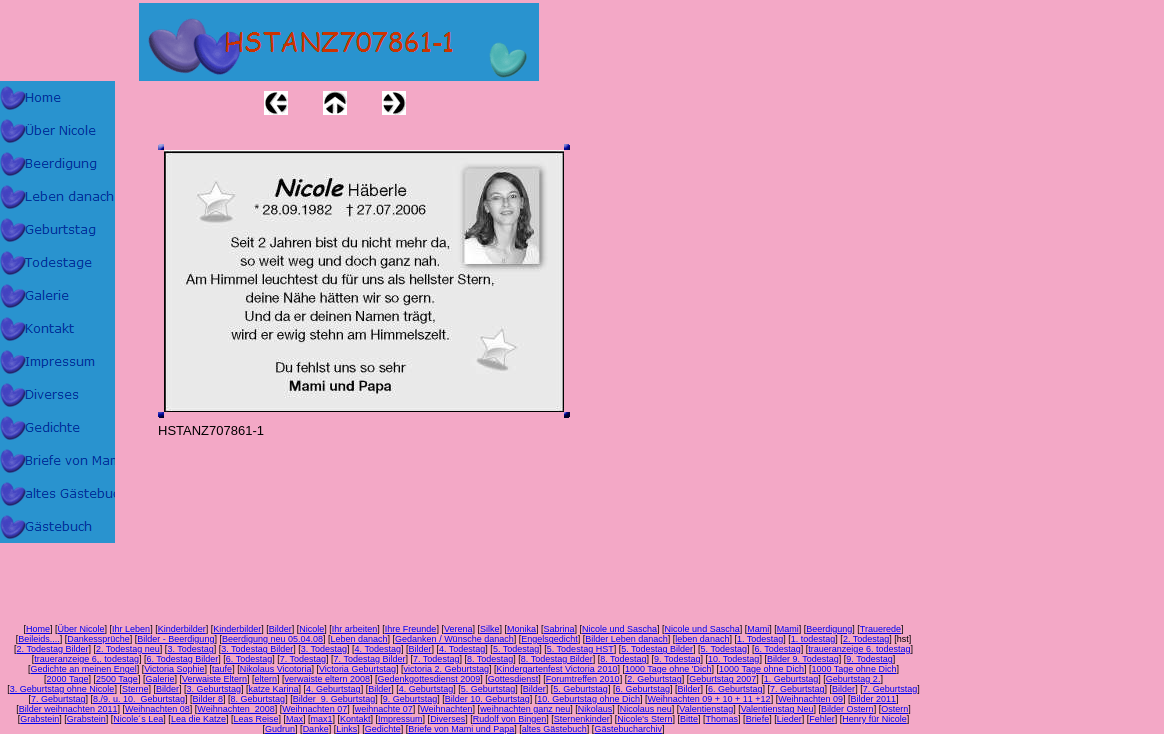  What do you see at coordinates (789, 719) in the screenshot?
I see `Lieder` at bounding box center [789, 719].